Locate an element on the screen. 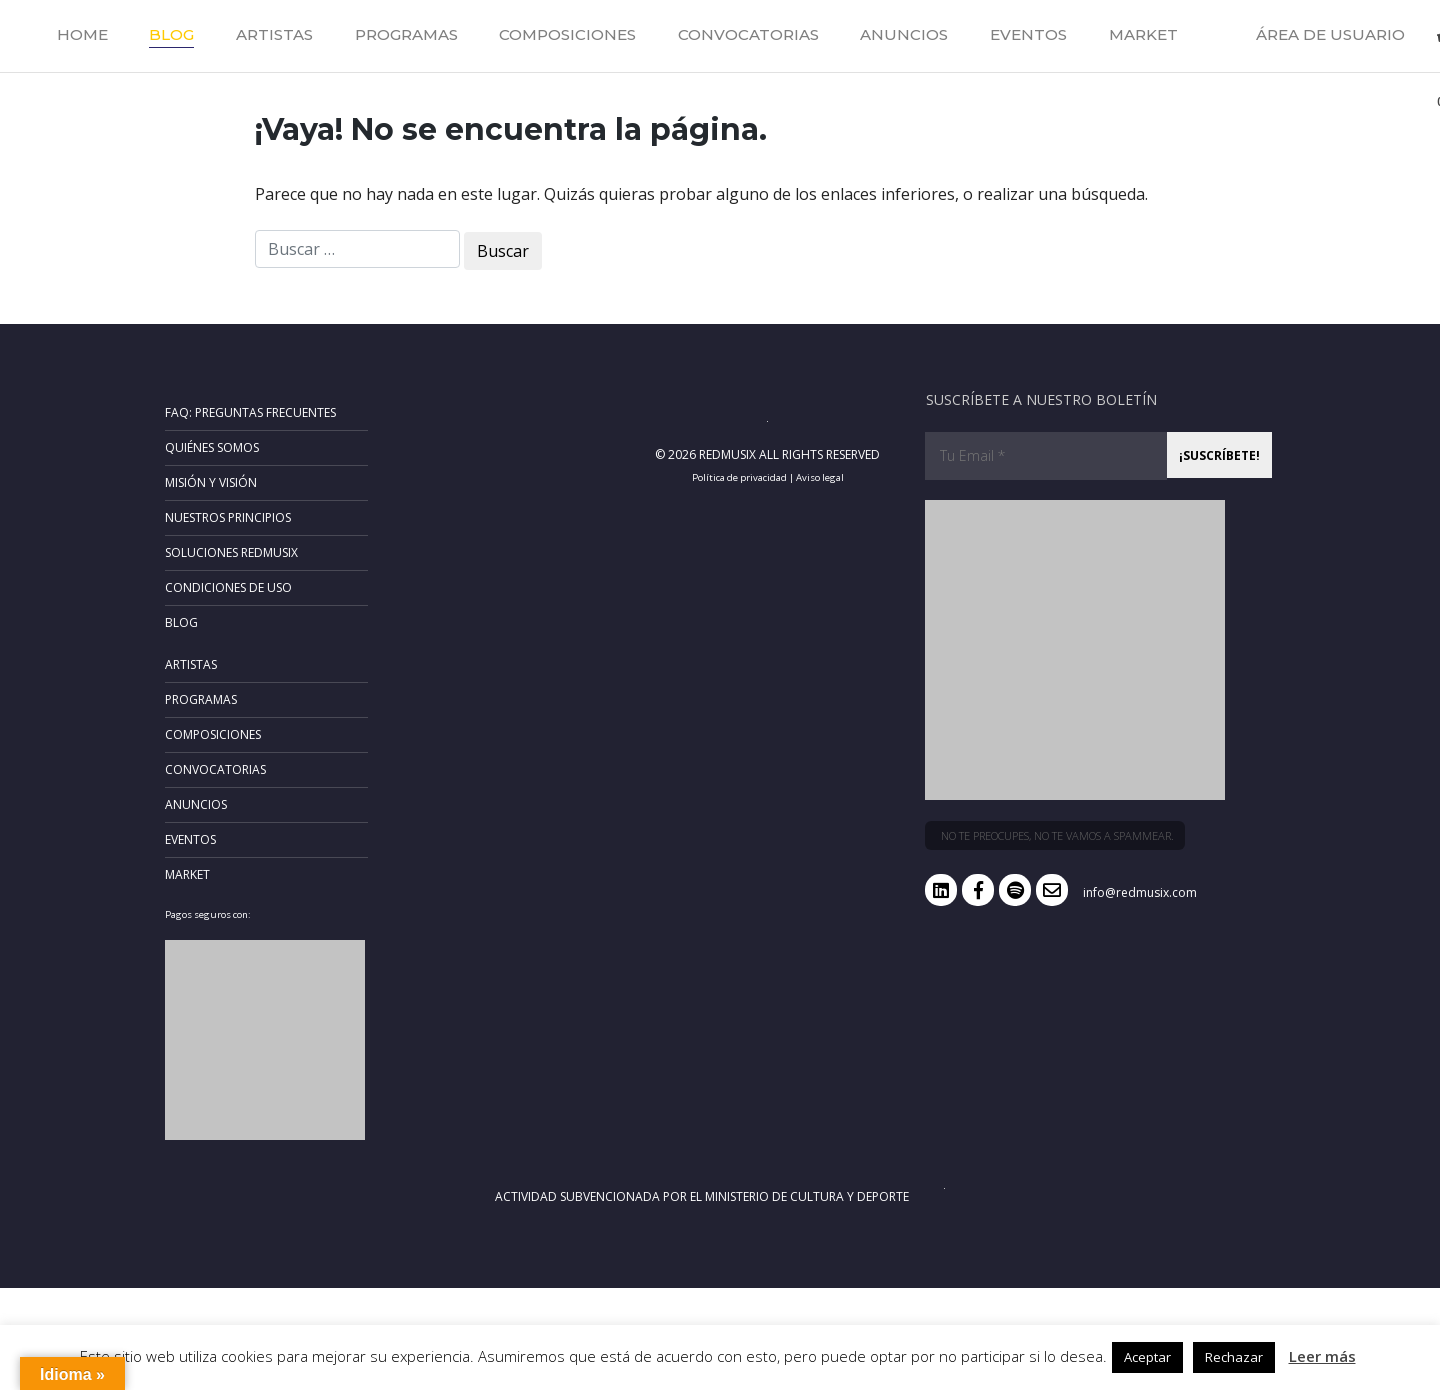 The image size is (1440, 1390). Convocatorias is located at coordinates (748, 34).